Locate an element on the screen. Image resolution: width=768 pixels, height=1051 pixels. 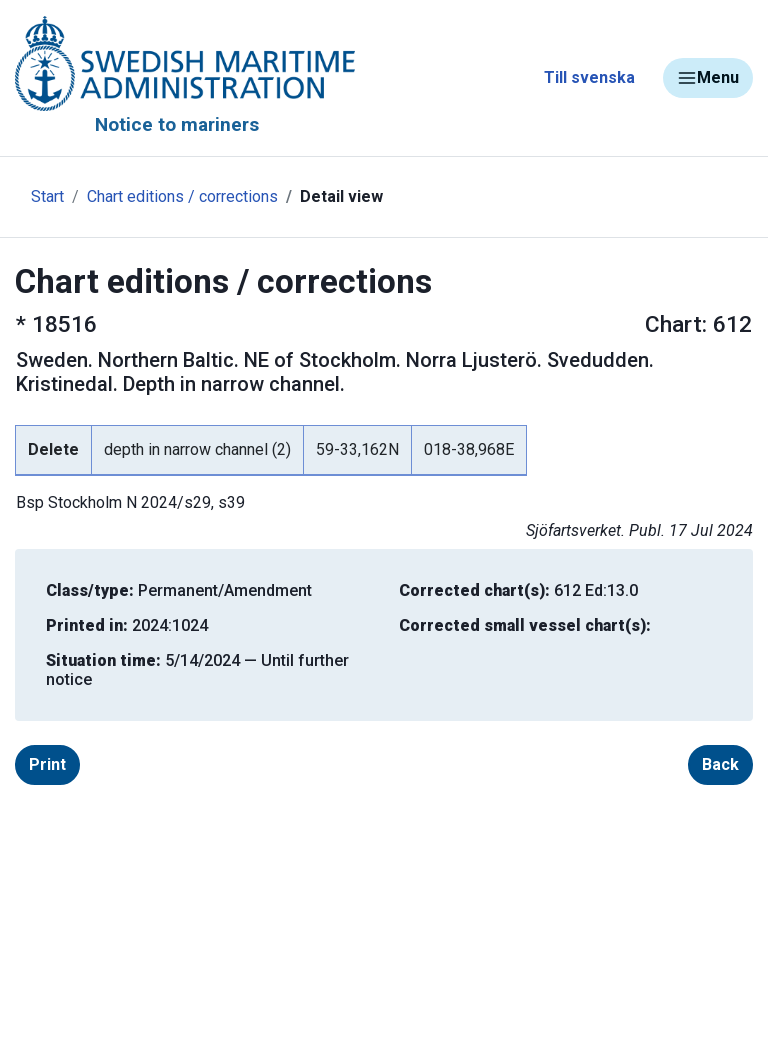
Till svenska is located at coordinates (589, 77).